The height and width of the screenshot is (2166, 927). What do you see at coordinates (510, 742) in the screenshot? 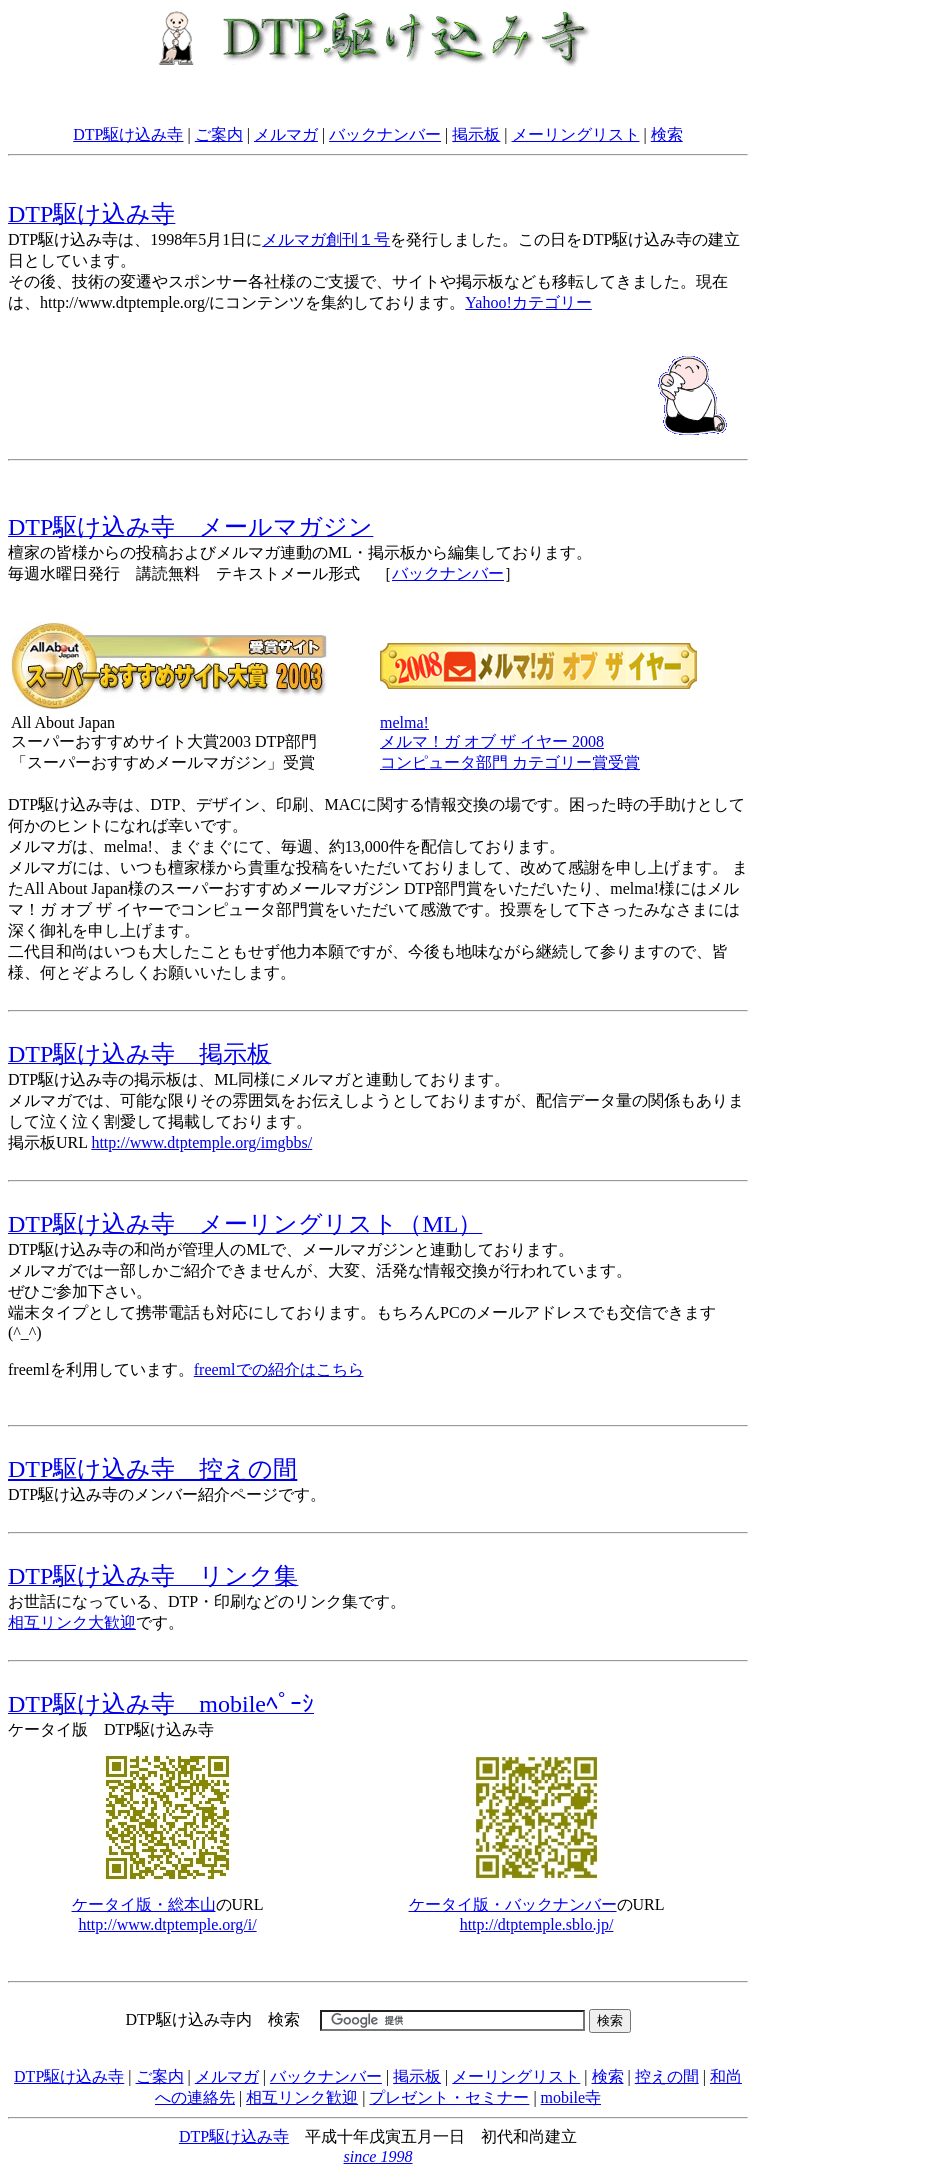
I see `melma! メルマ！ガ オブ ザ イヤー 2008コンピュータ部門 カテゴリー賞受賞` at bounding box center [510, 742].